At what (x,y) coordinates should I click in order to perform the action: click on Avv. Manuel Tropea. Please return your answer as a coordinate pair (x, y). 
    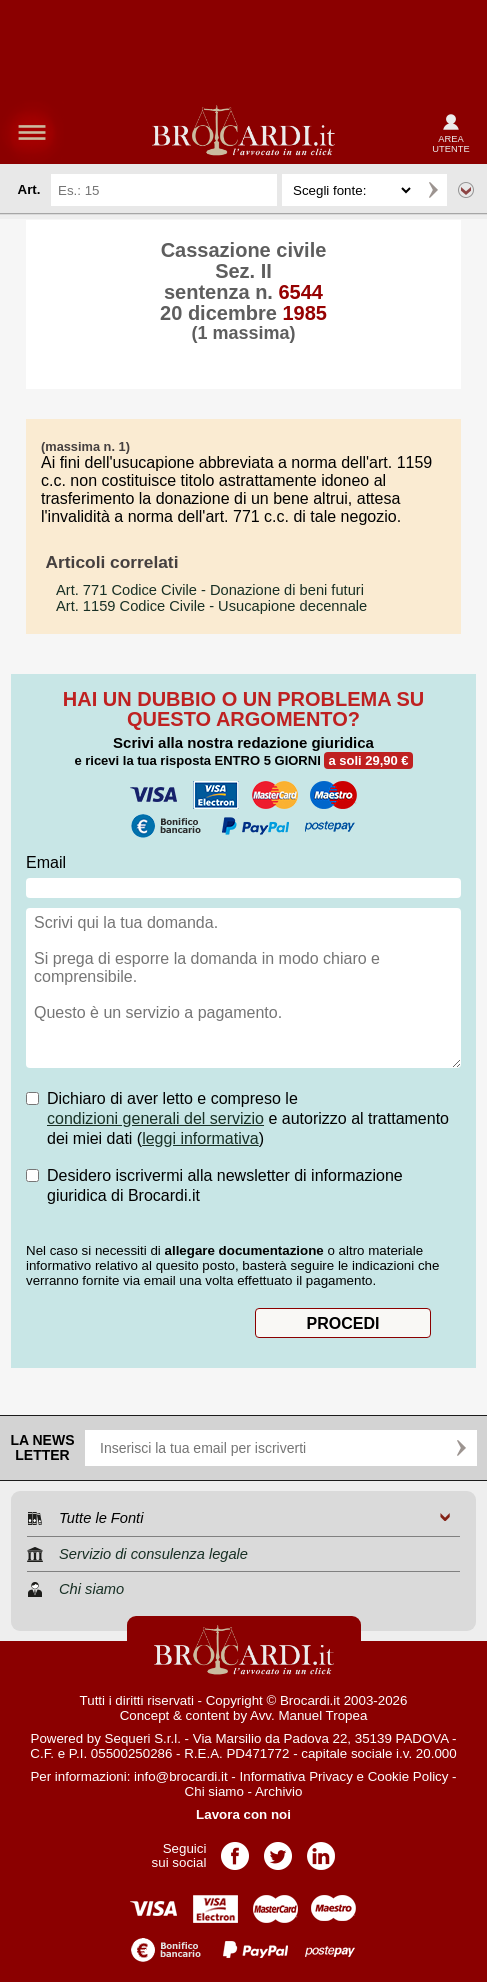
    Looking at the image, I should click on (308, 1715).